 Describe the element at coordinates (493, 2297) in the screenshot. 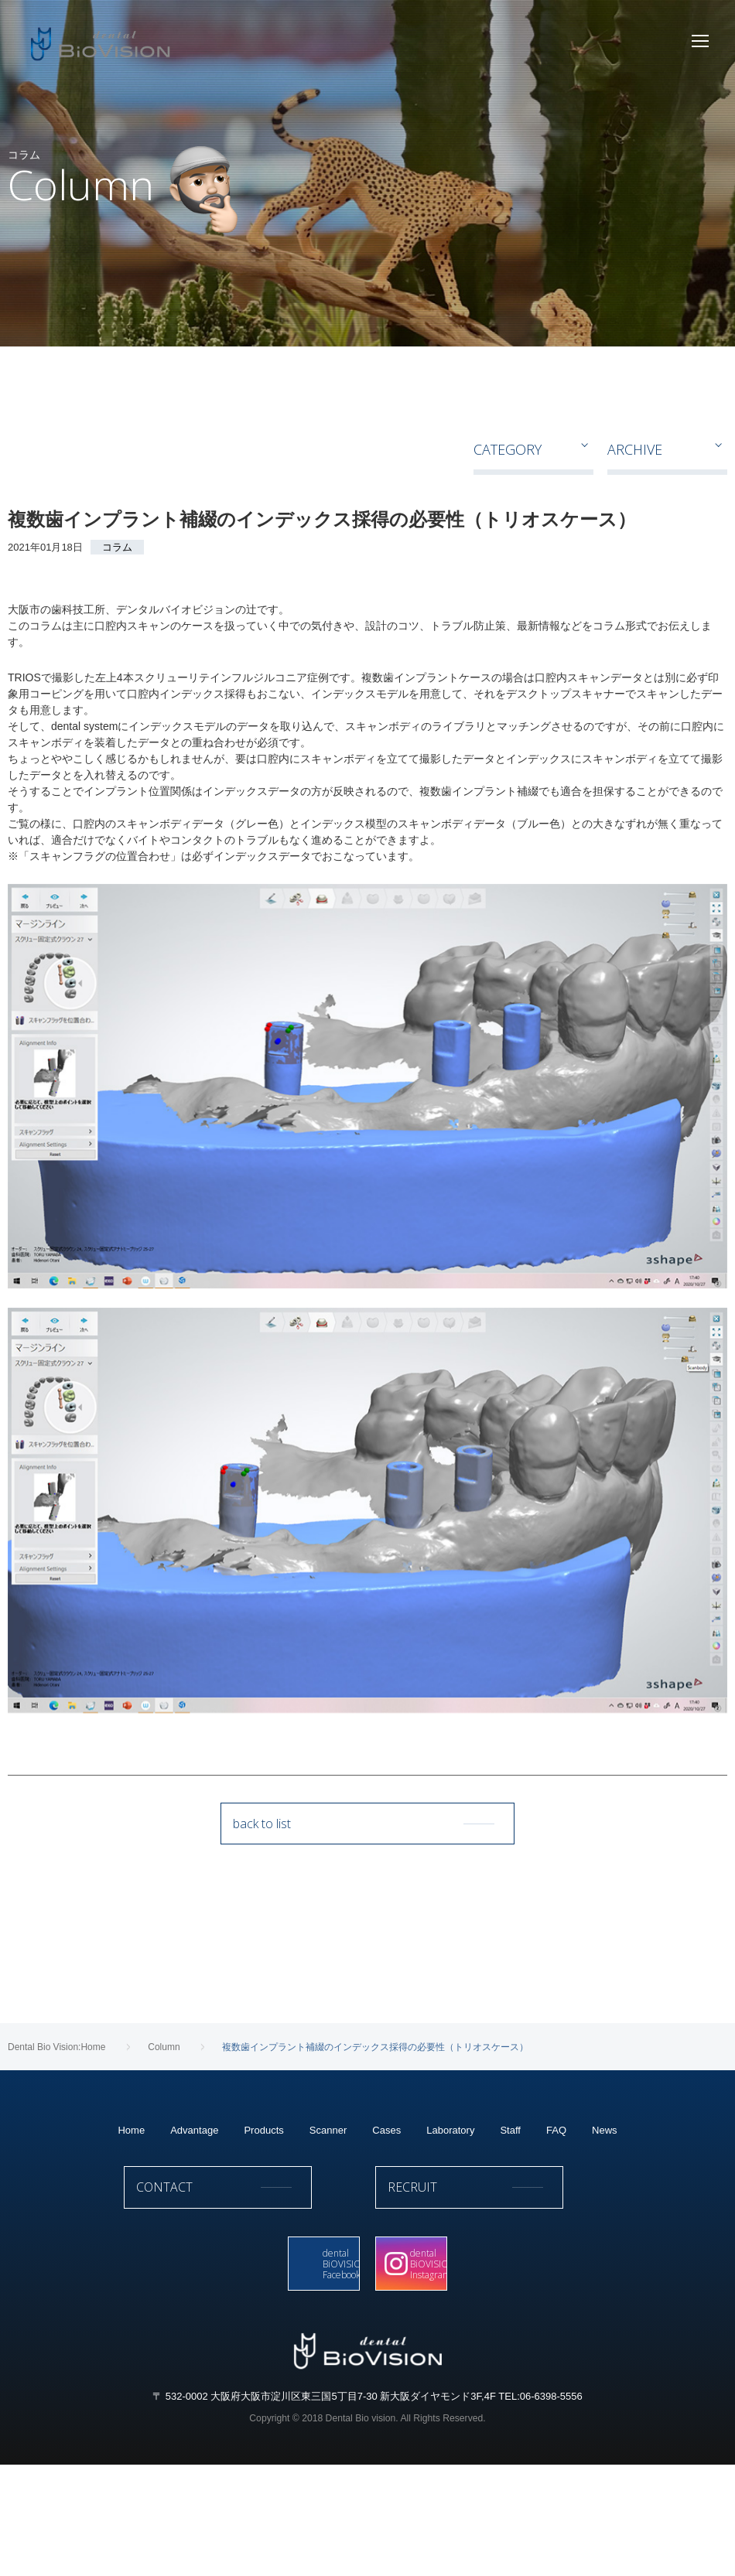

I see `RECRUIT` at that location.